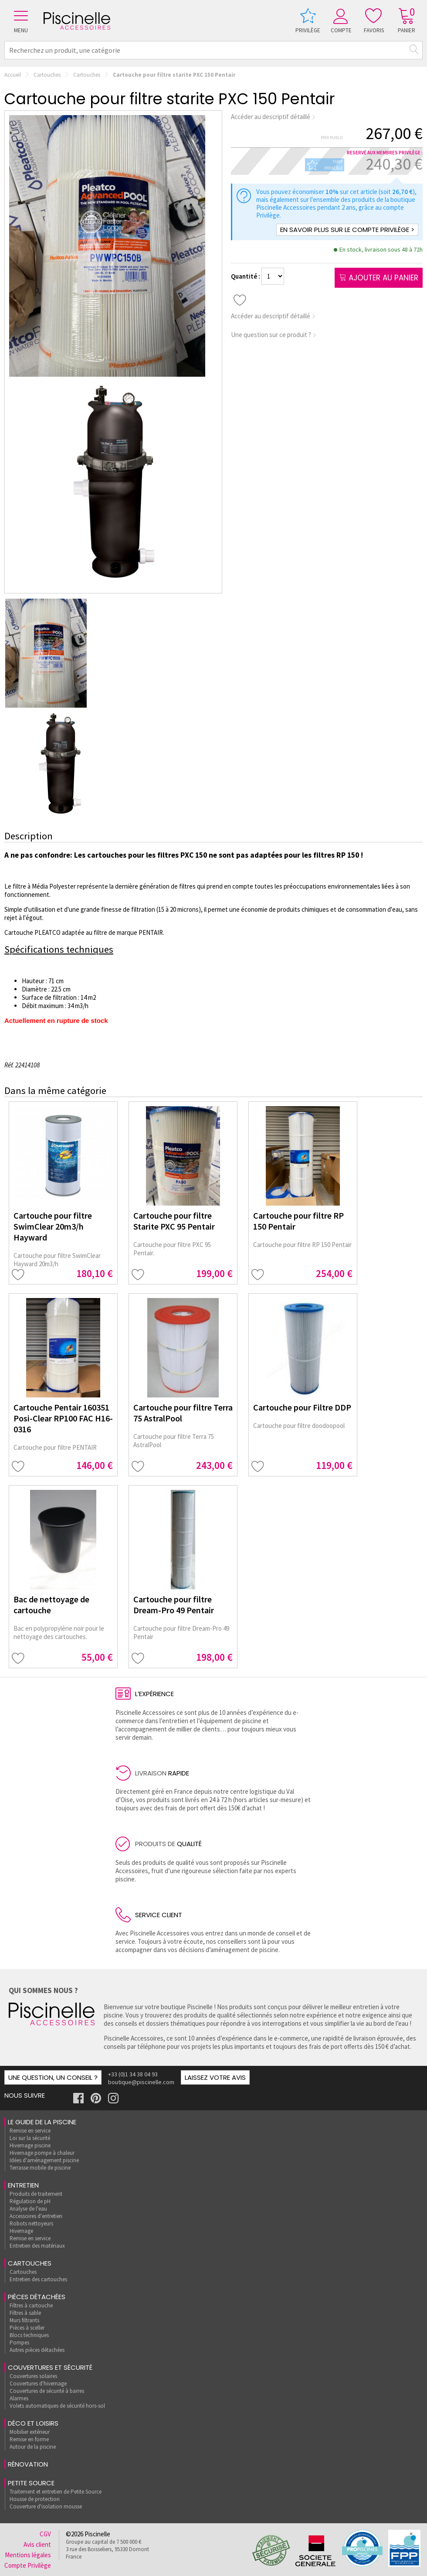 This screenshot has height=2576, width=427. Describe the element at coordinates (37, 2544) in the screenshot. I see `Avis client` at that location.